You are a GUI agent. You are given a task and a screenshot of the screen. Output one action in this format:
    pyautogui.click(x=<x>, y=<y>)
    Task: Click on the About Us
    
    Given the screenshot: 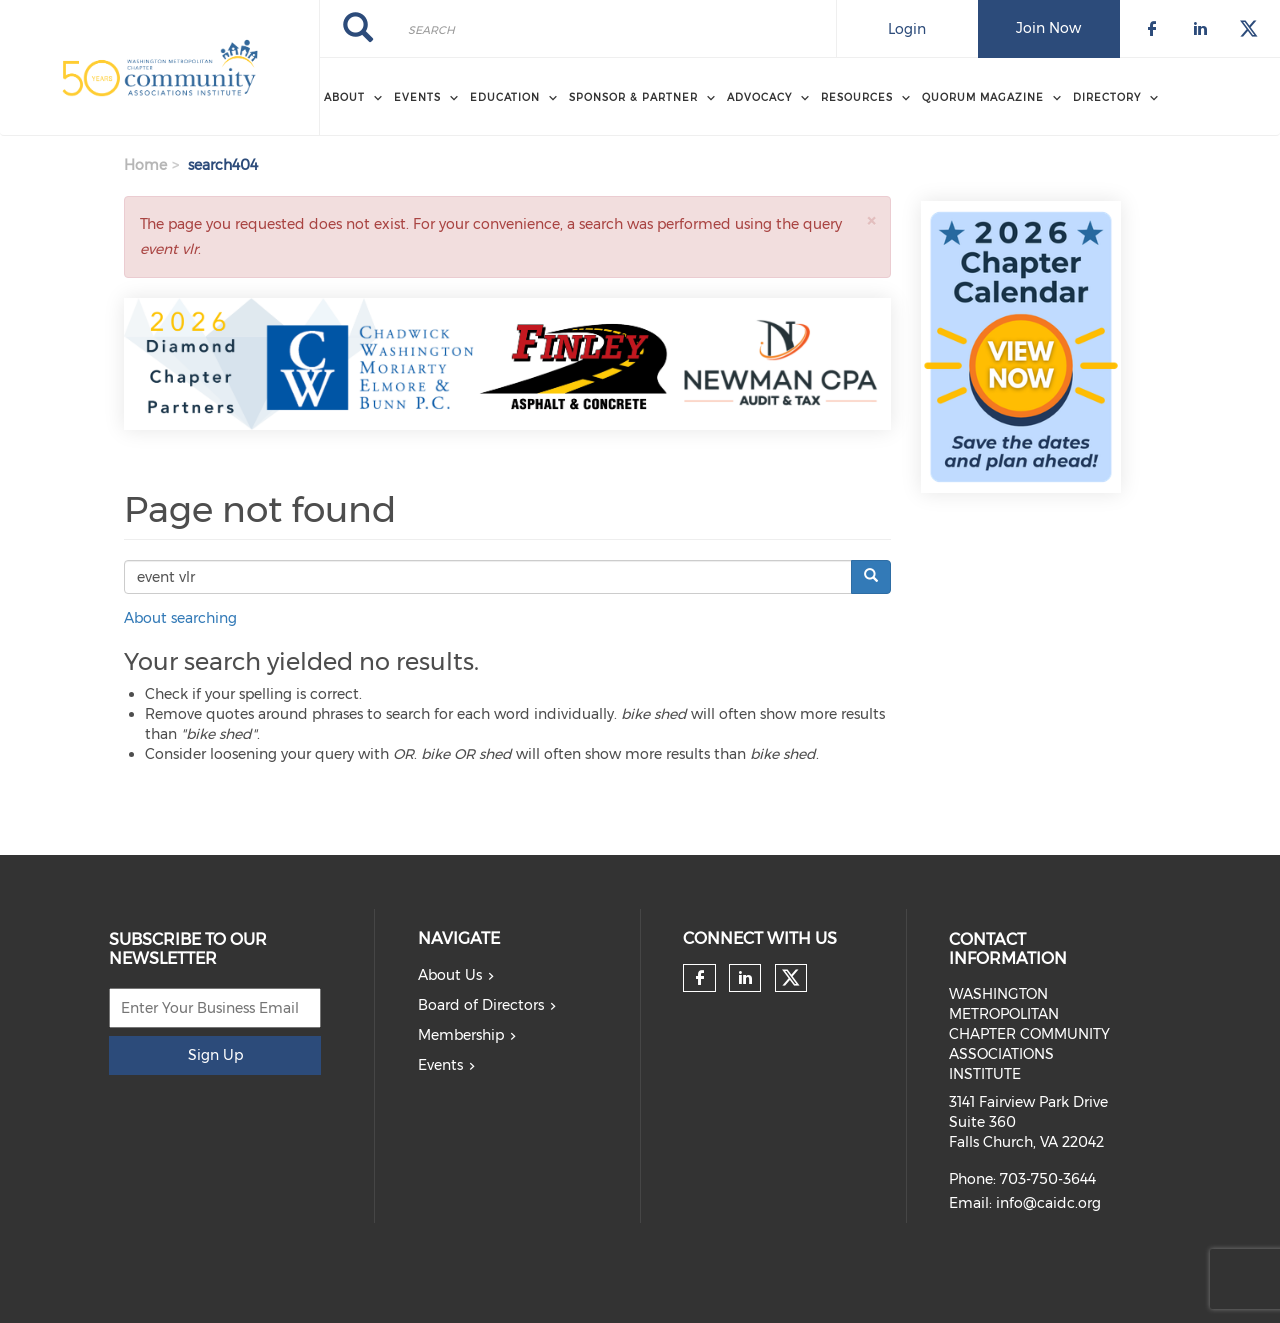 What is the action you would take?
    pyautogui.click(x=450, y=975)
    